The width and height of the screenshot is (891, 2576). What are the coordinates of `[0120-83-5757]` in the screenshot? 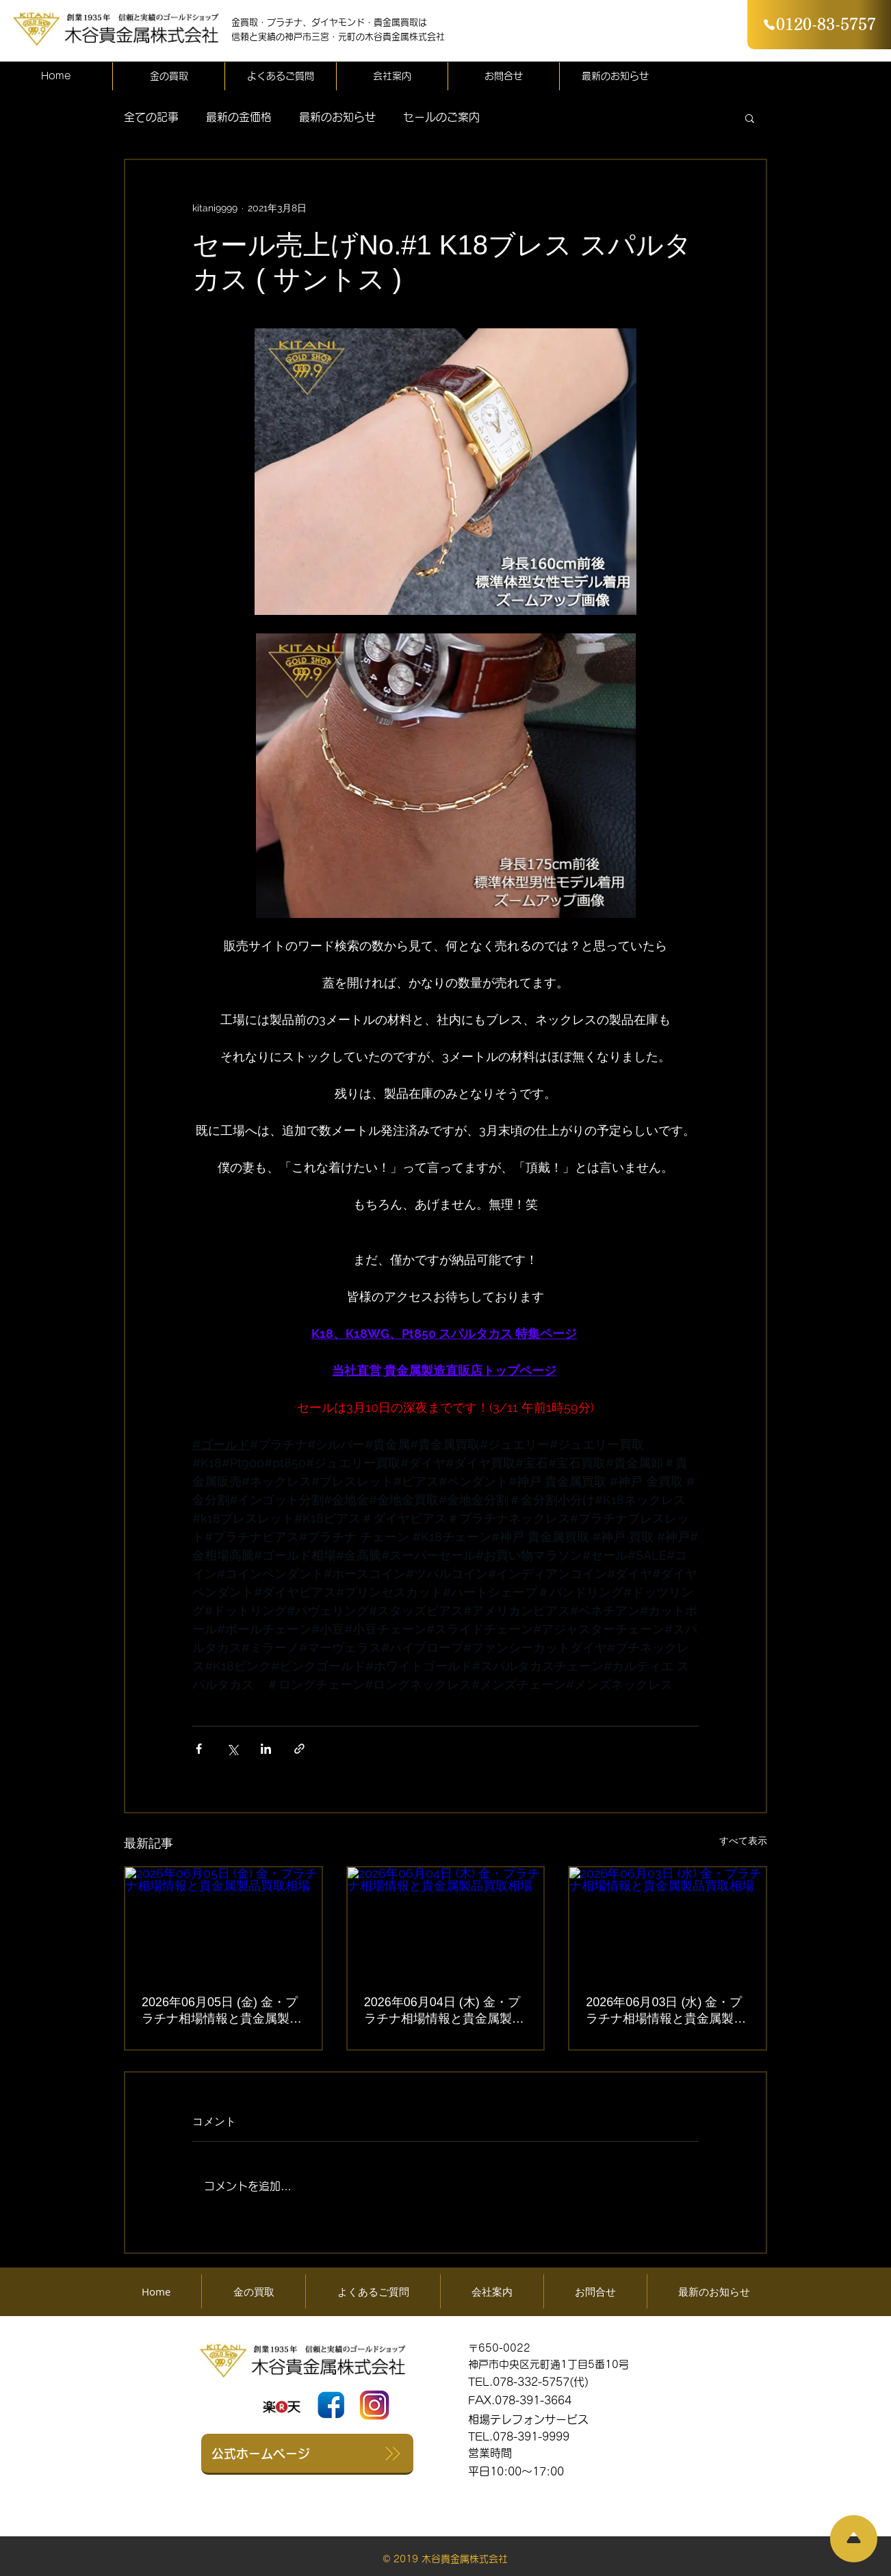 It's located at (819, 24).